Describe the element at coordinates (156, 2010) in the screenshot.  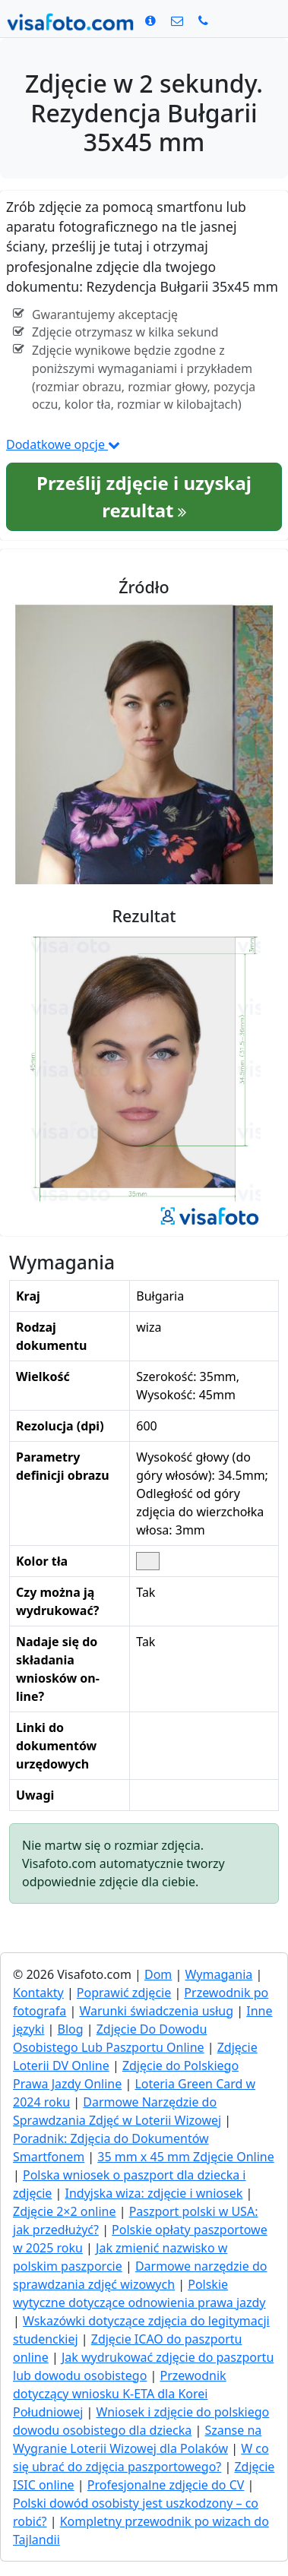
I see `Warunki świadczenia usług` at that location.